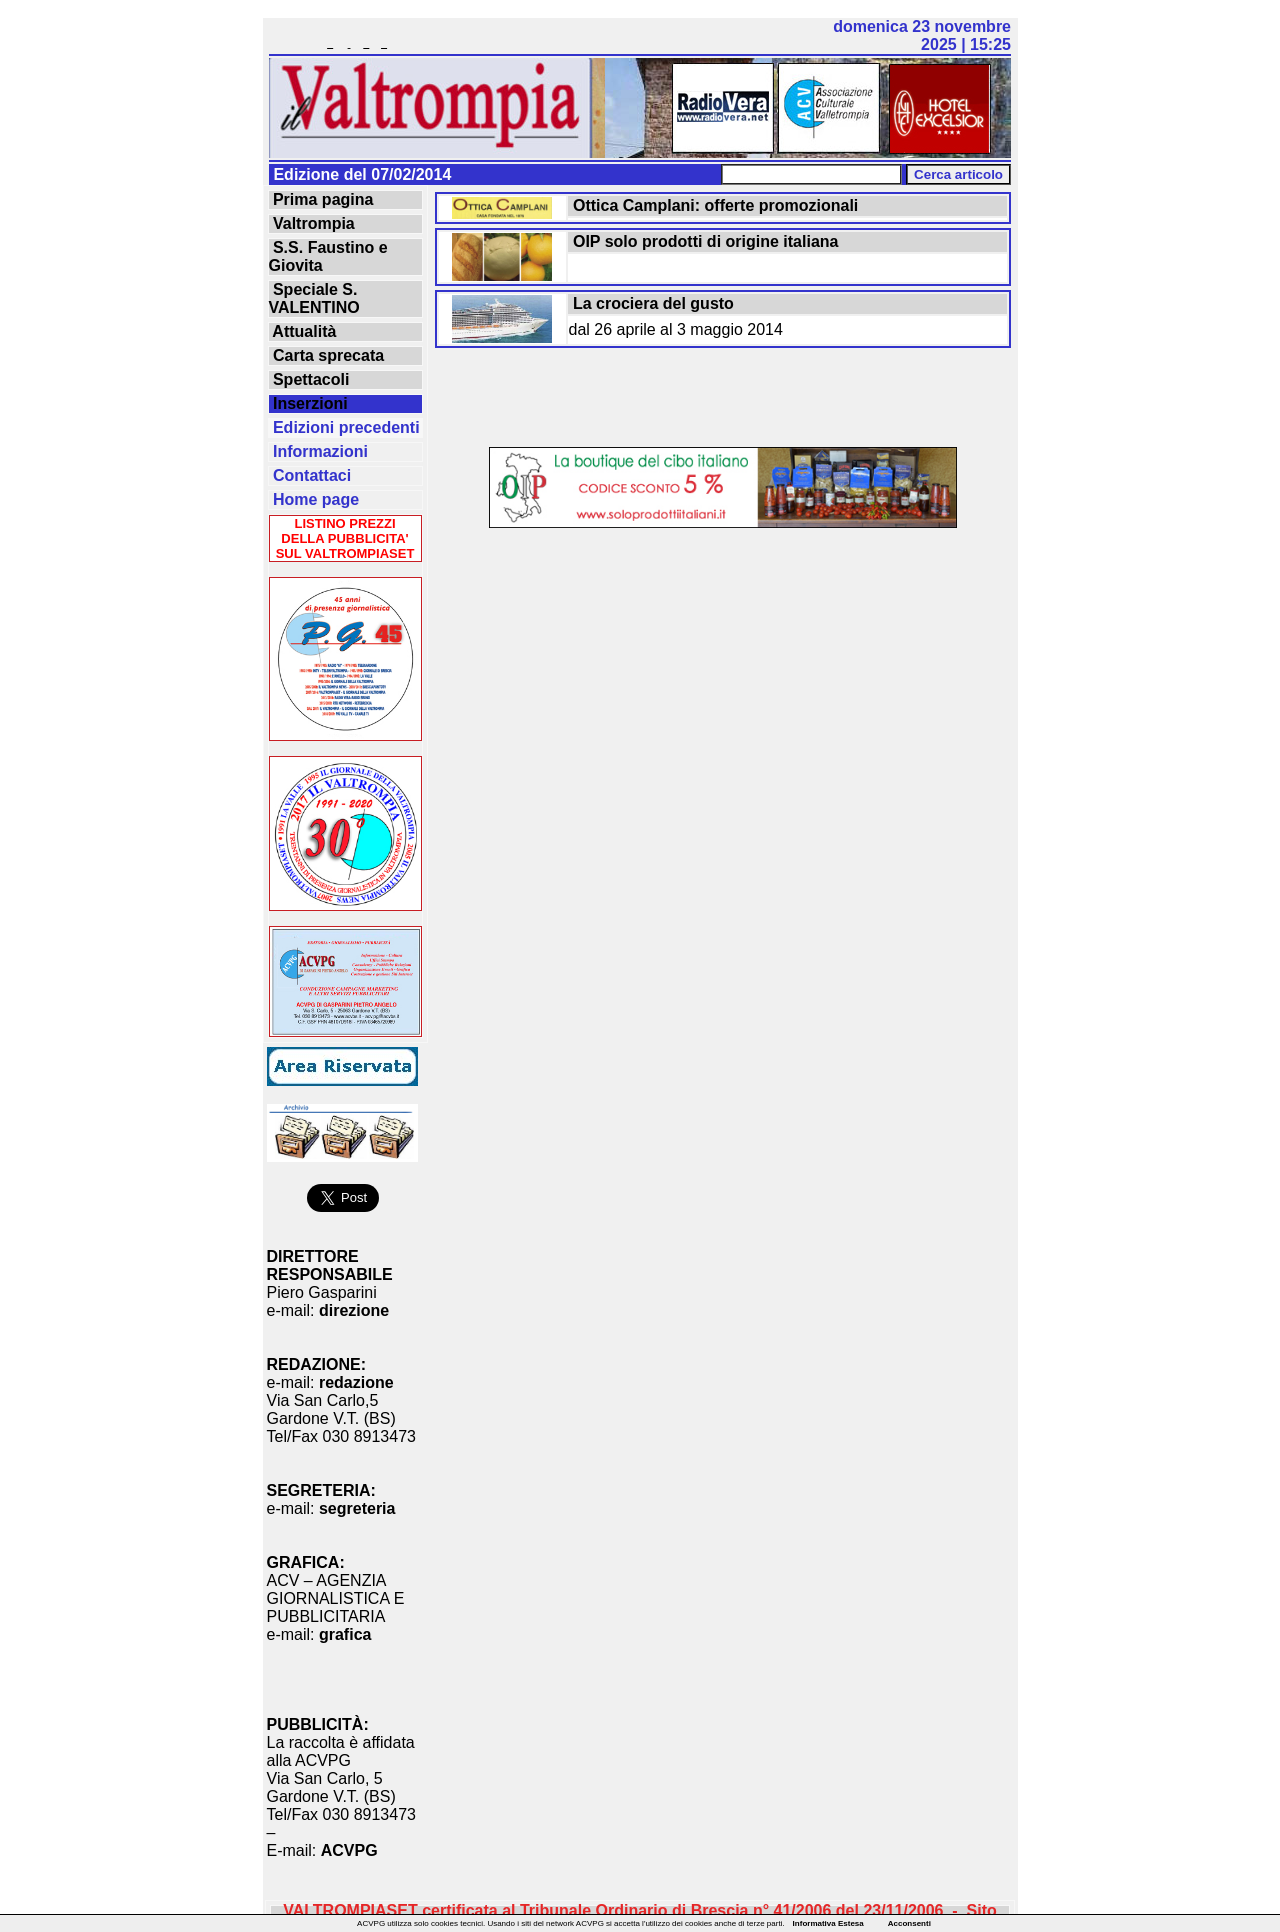  What do you see at coordinates (356, 1382) in the screenshot?
I see `redazione` at bounding box center [356, 1382].